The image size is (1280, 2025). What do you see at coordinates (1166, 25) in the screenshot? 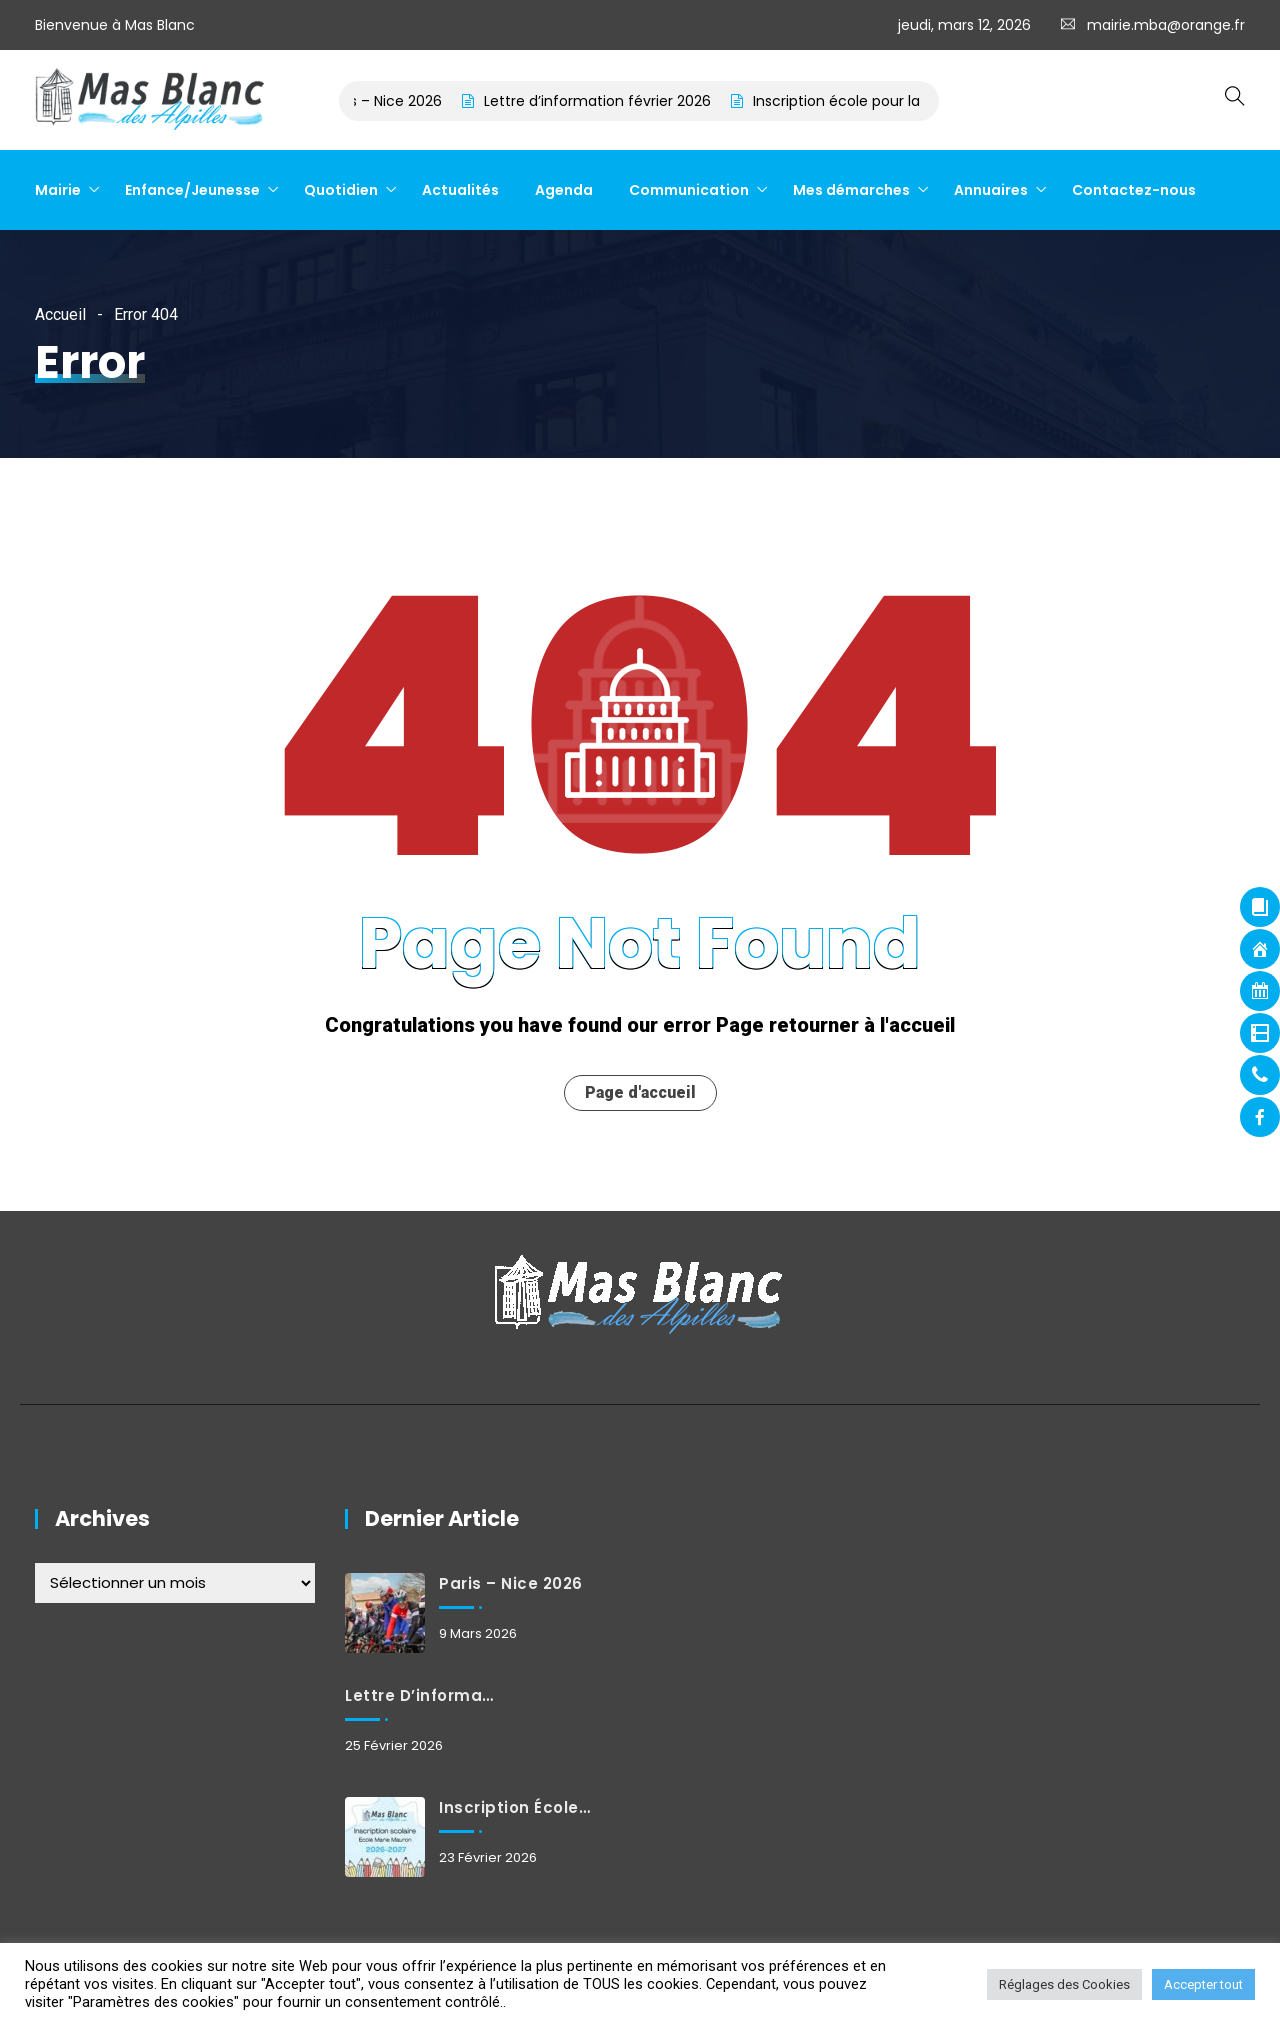
I see `mairie.mba@orange.fr` at bounding box center [1166, 25].